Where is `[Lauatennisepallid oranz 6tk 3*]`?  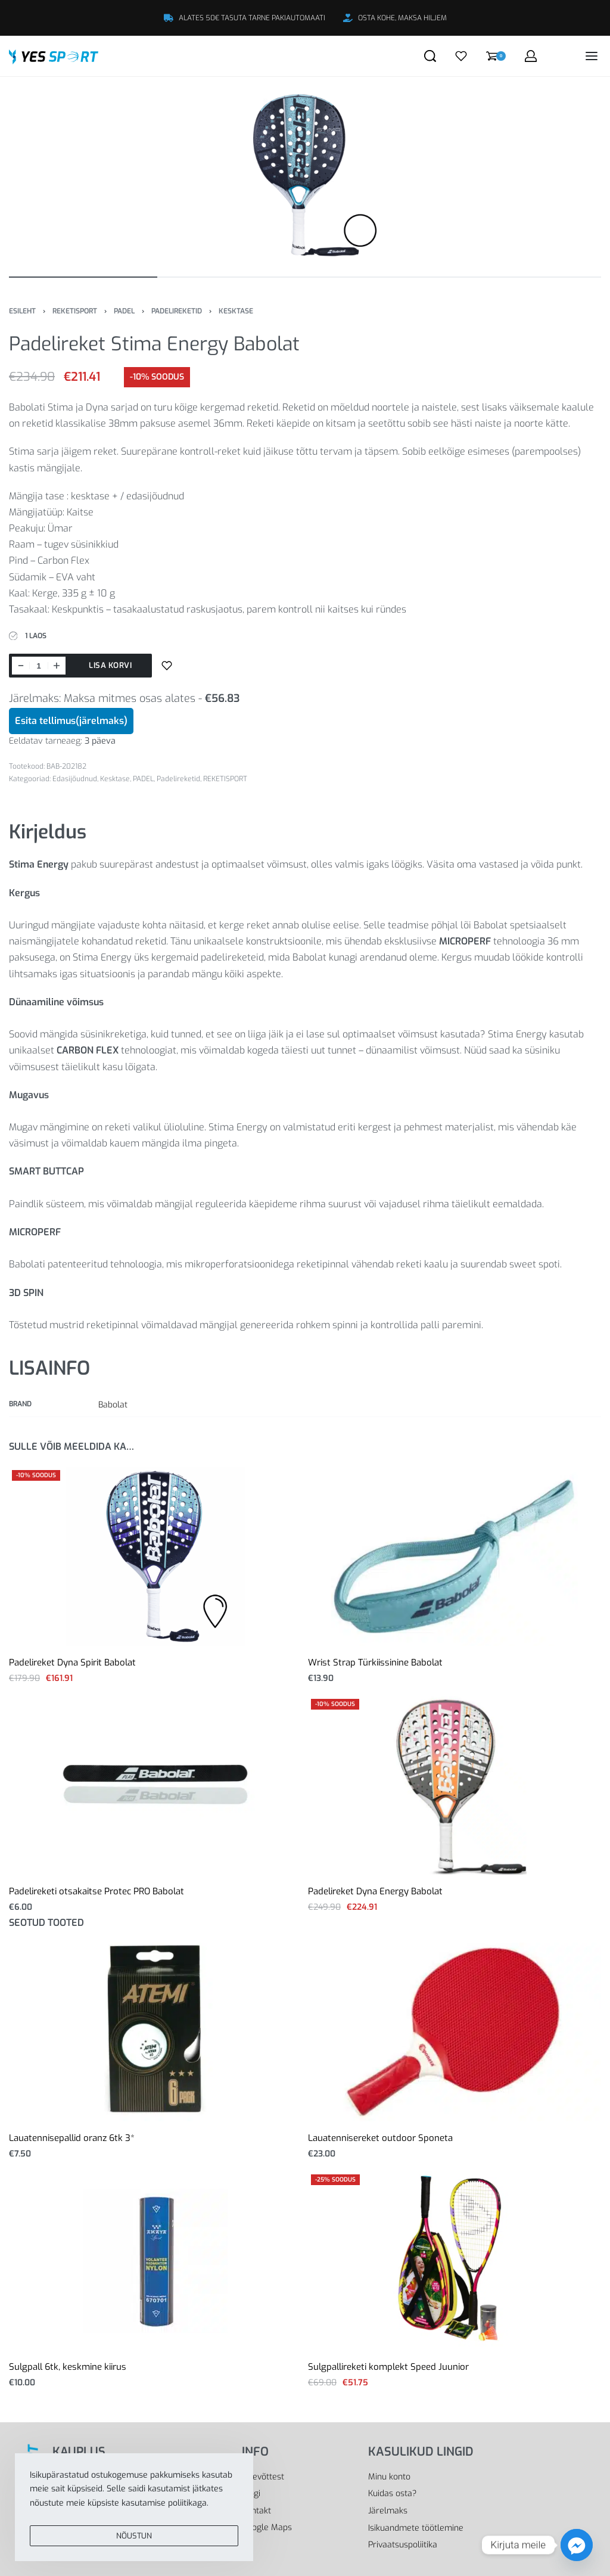 [Lauatennisepallid oranz 6tk 3*] is located at coordinates (155, 2032).